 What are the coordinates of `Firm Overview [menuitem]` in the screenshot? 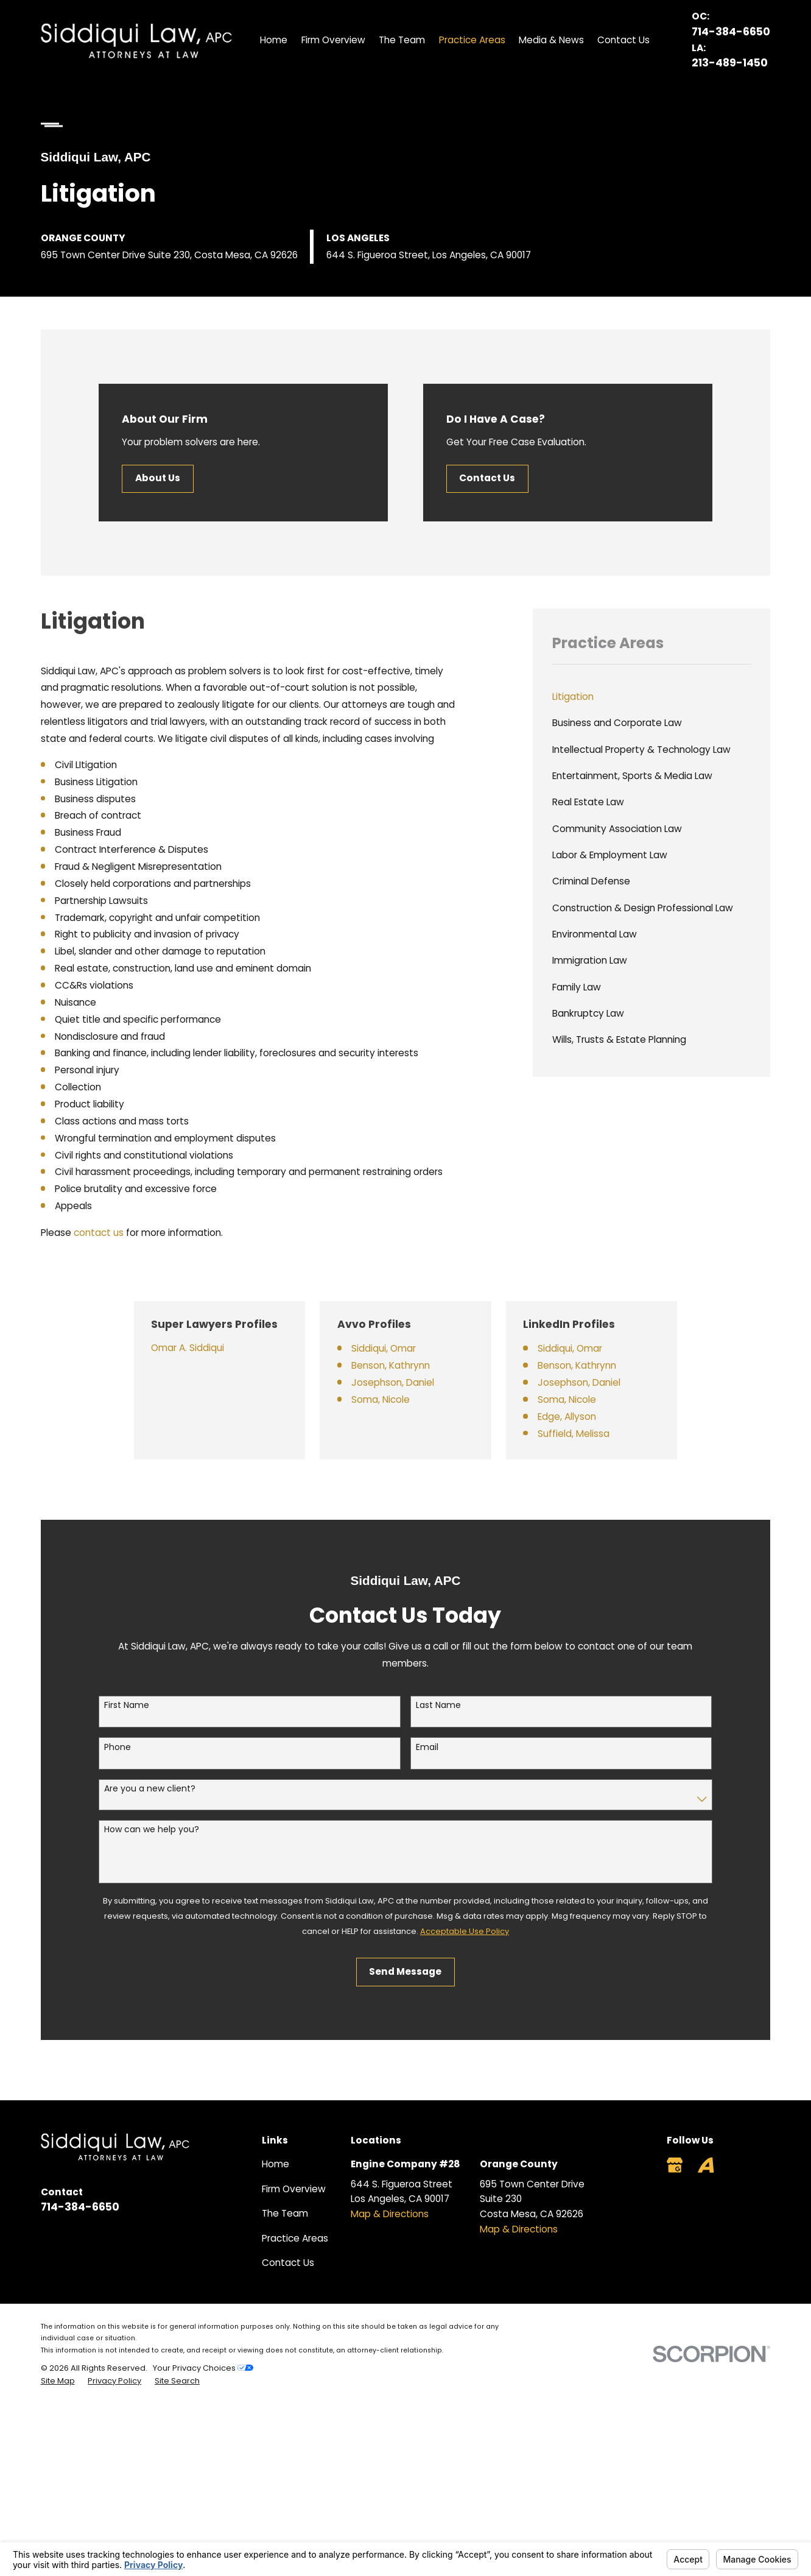 It's located at (333, 40).